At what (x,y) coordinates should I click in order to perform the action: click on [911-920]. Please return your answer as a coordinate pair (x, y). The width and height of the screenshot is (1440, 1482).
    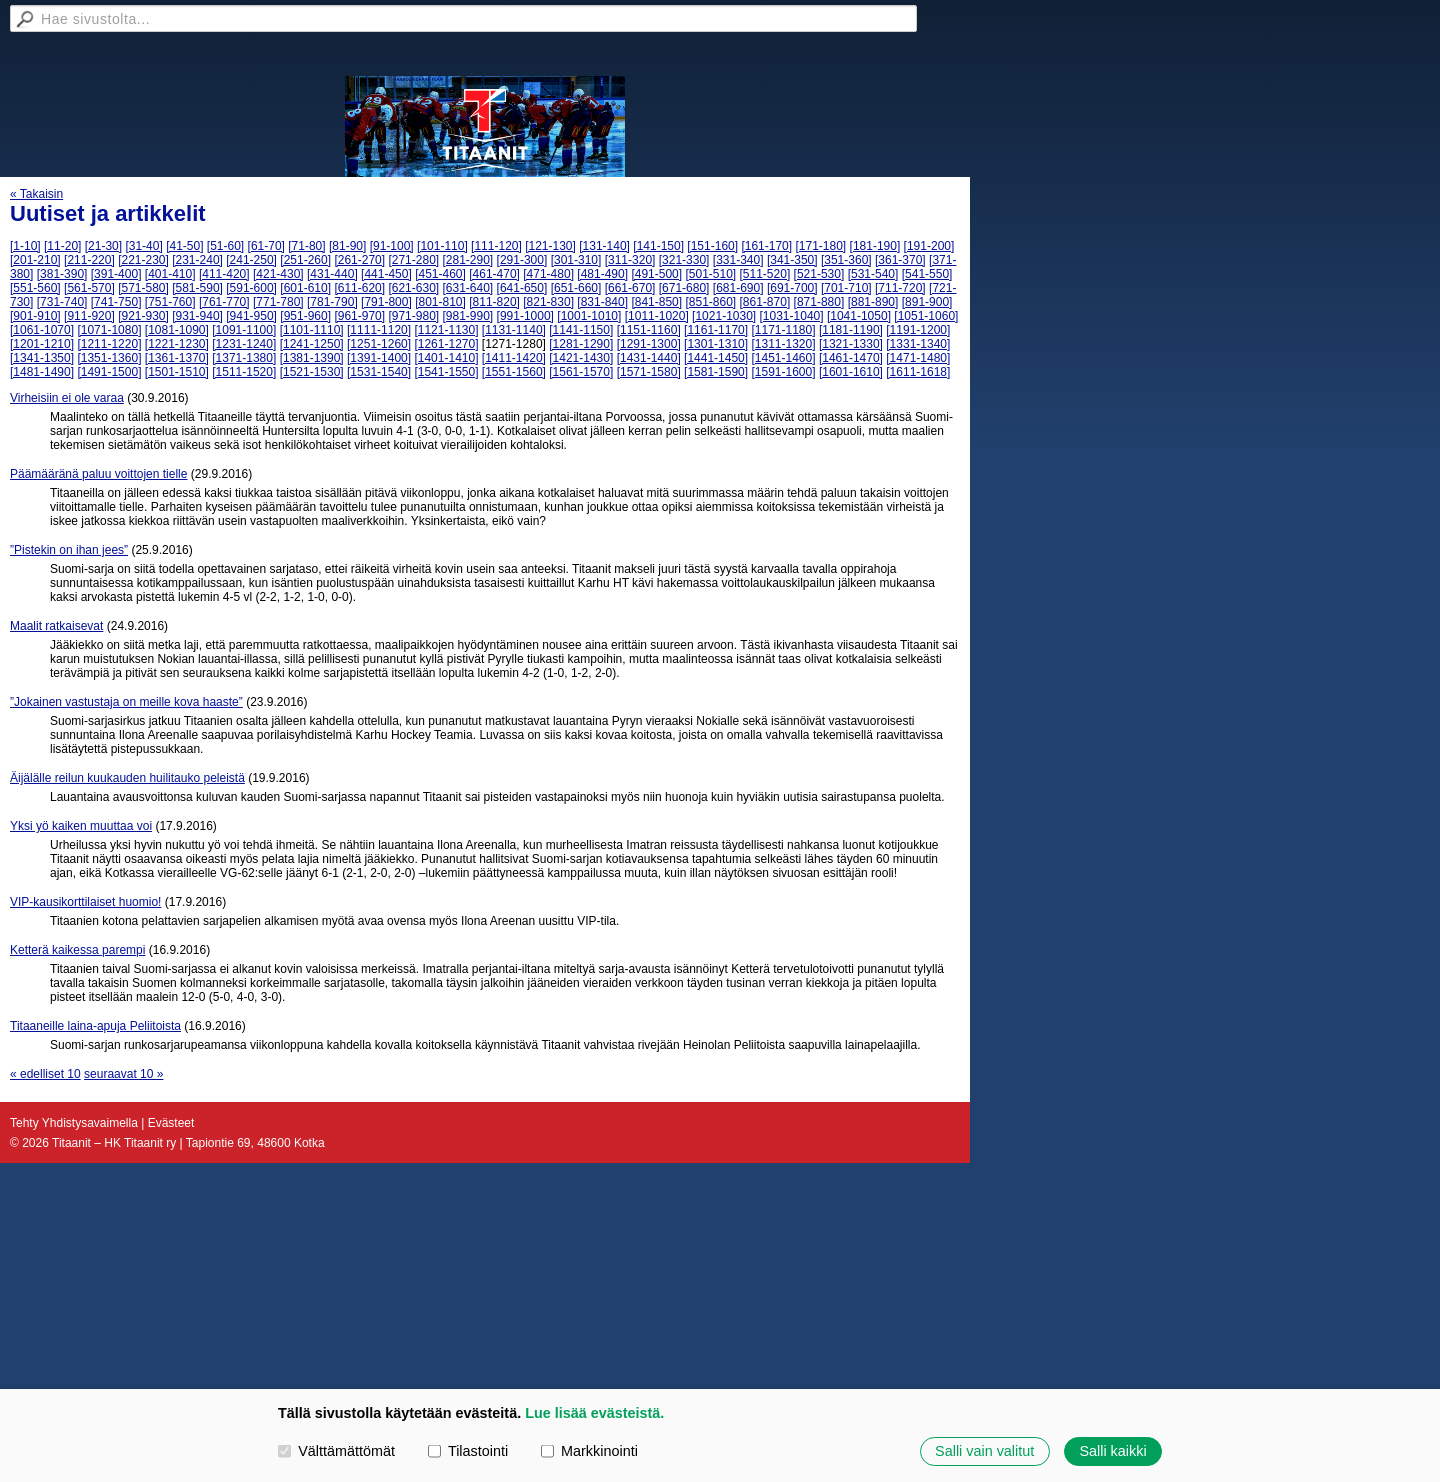
    Looking at the image, I should click on (89, 316).